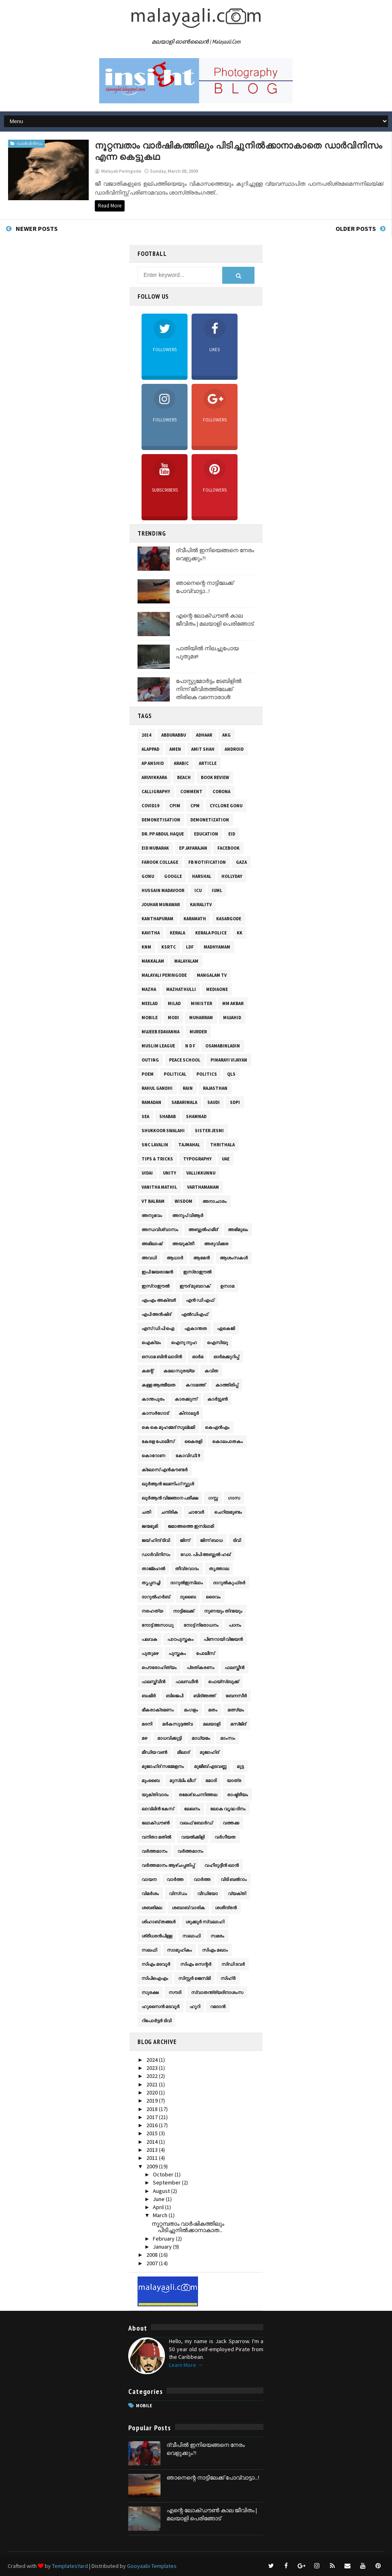 Image resolution: width=392 pixels, height=2576 pixels. What do you see at coordinates (237, 1893) in the screenshot?
I see `വ്യക്തി` at bounding box center [237, 1893].